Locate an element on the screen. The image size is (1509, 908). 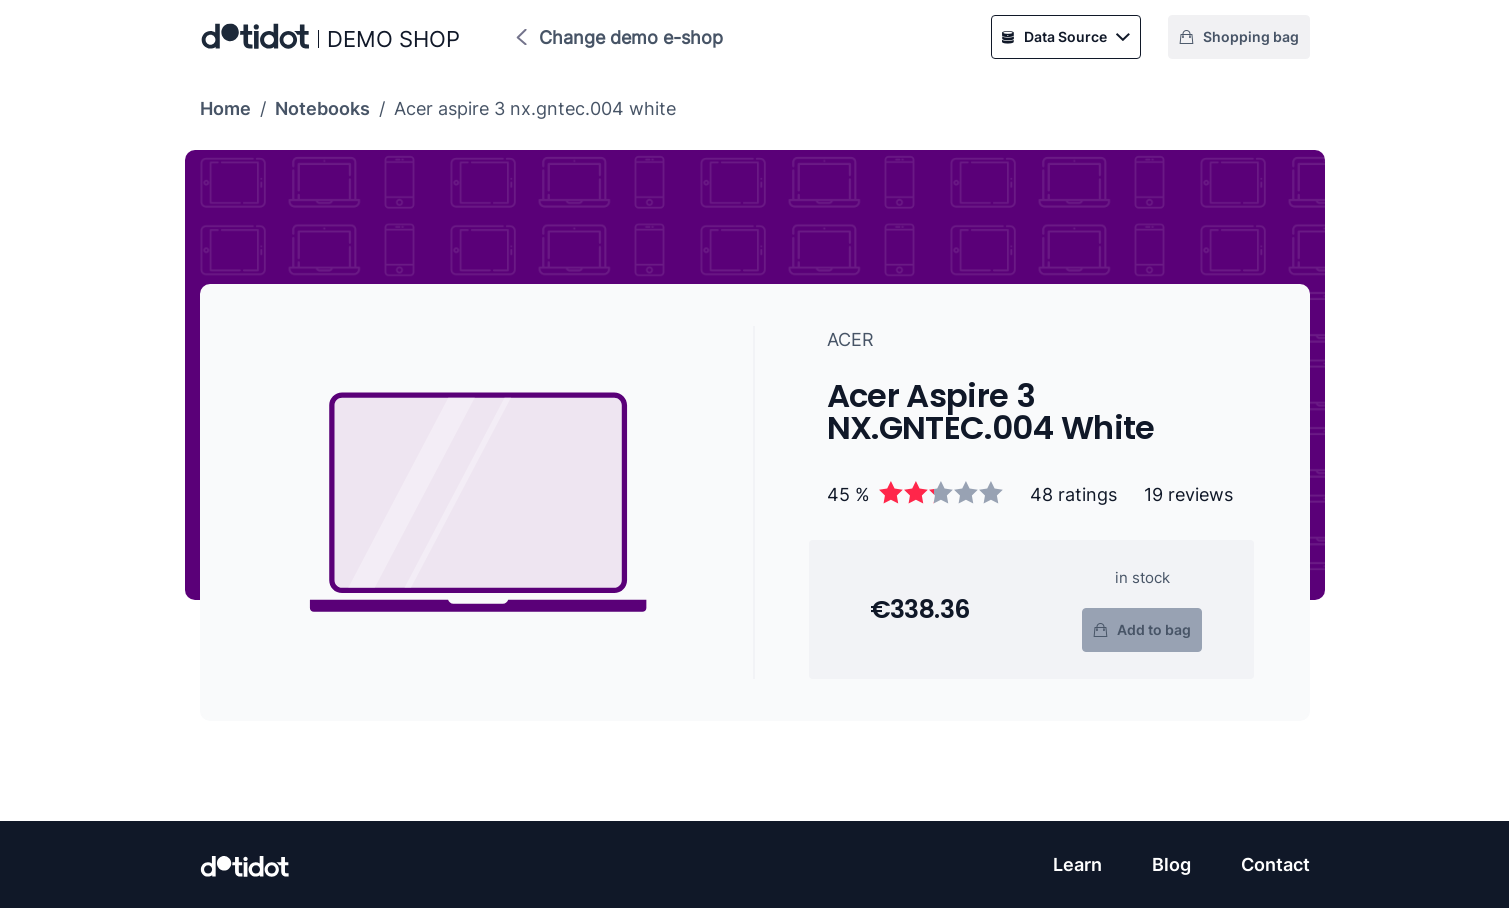
Home is located at coordinates (225, 108).